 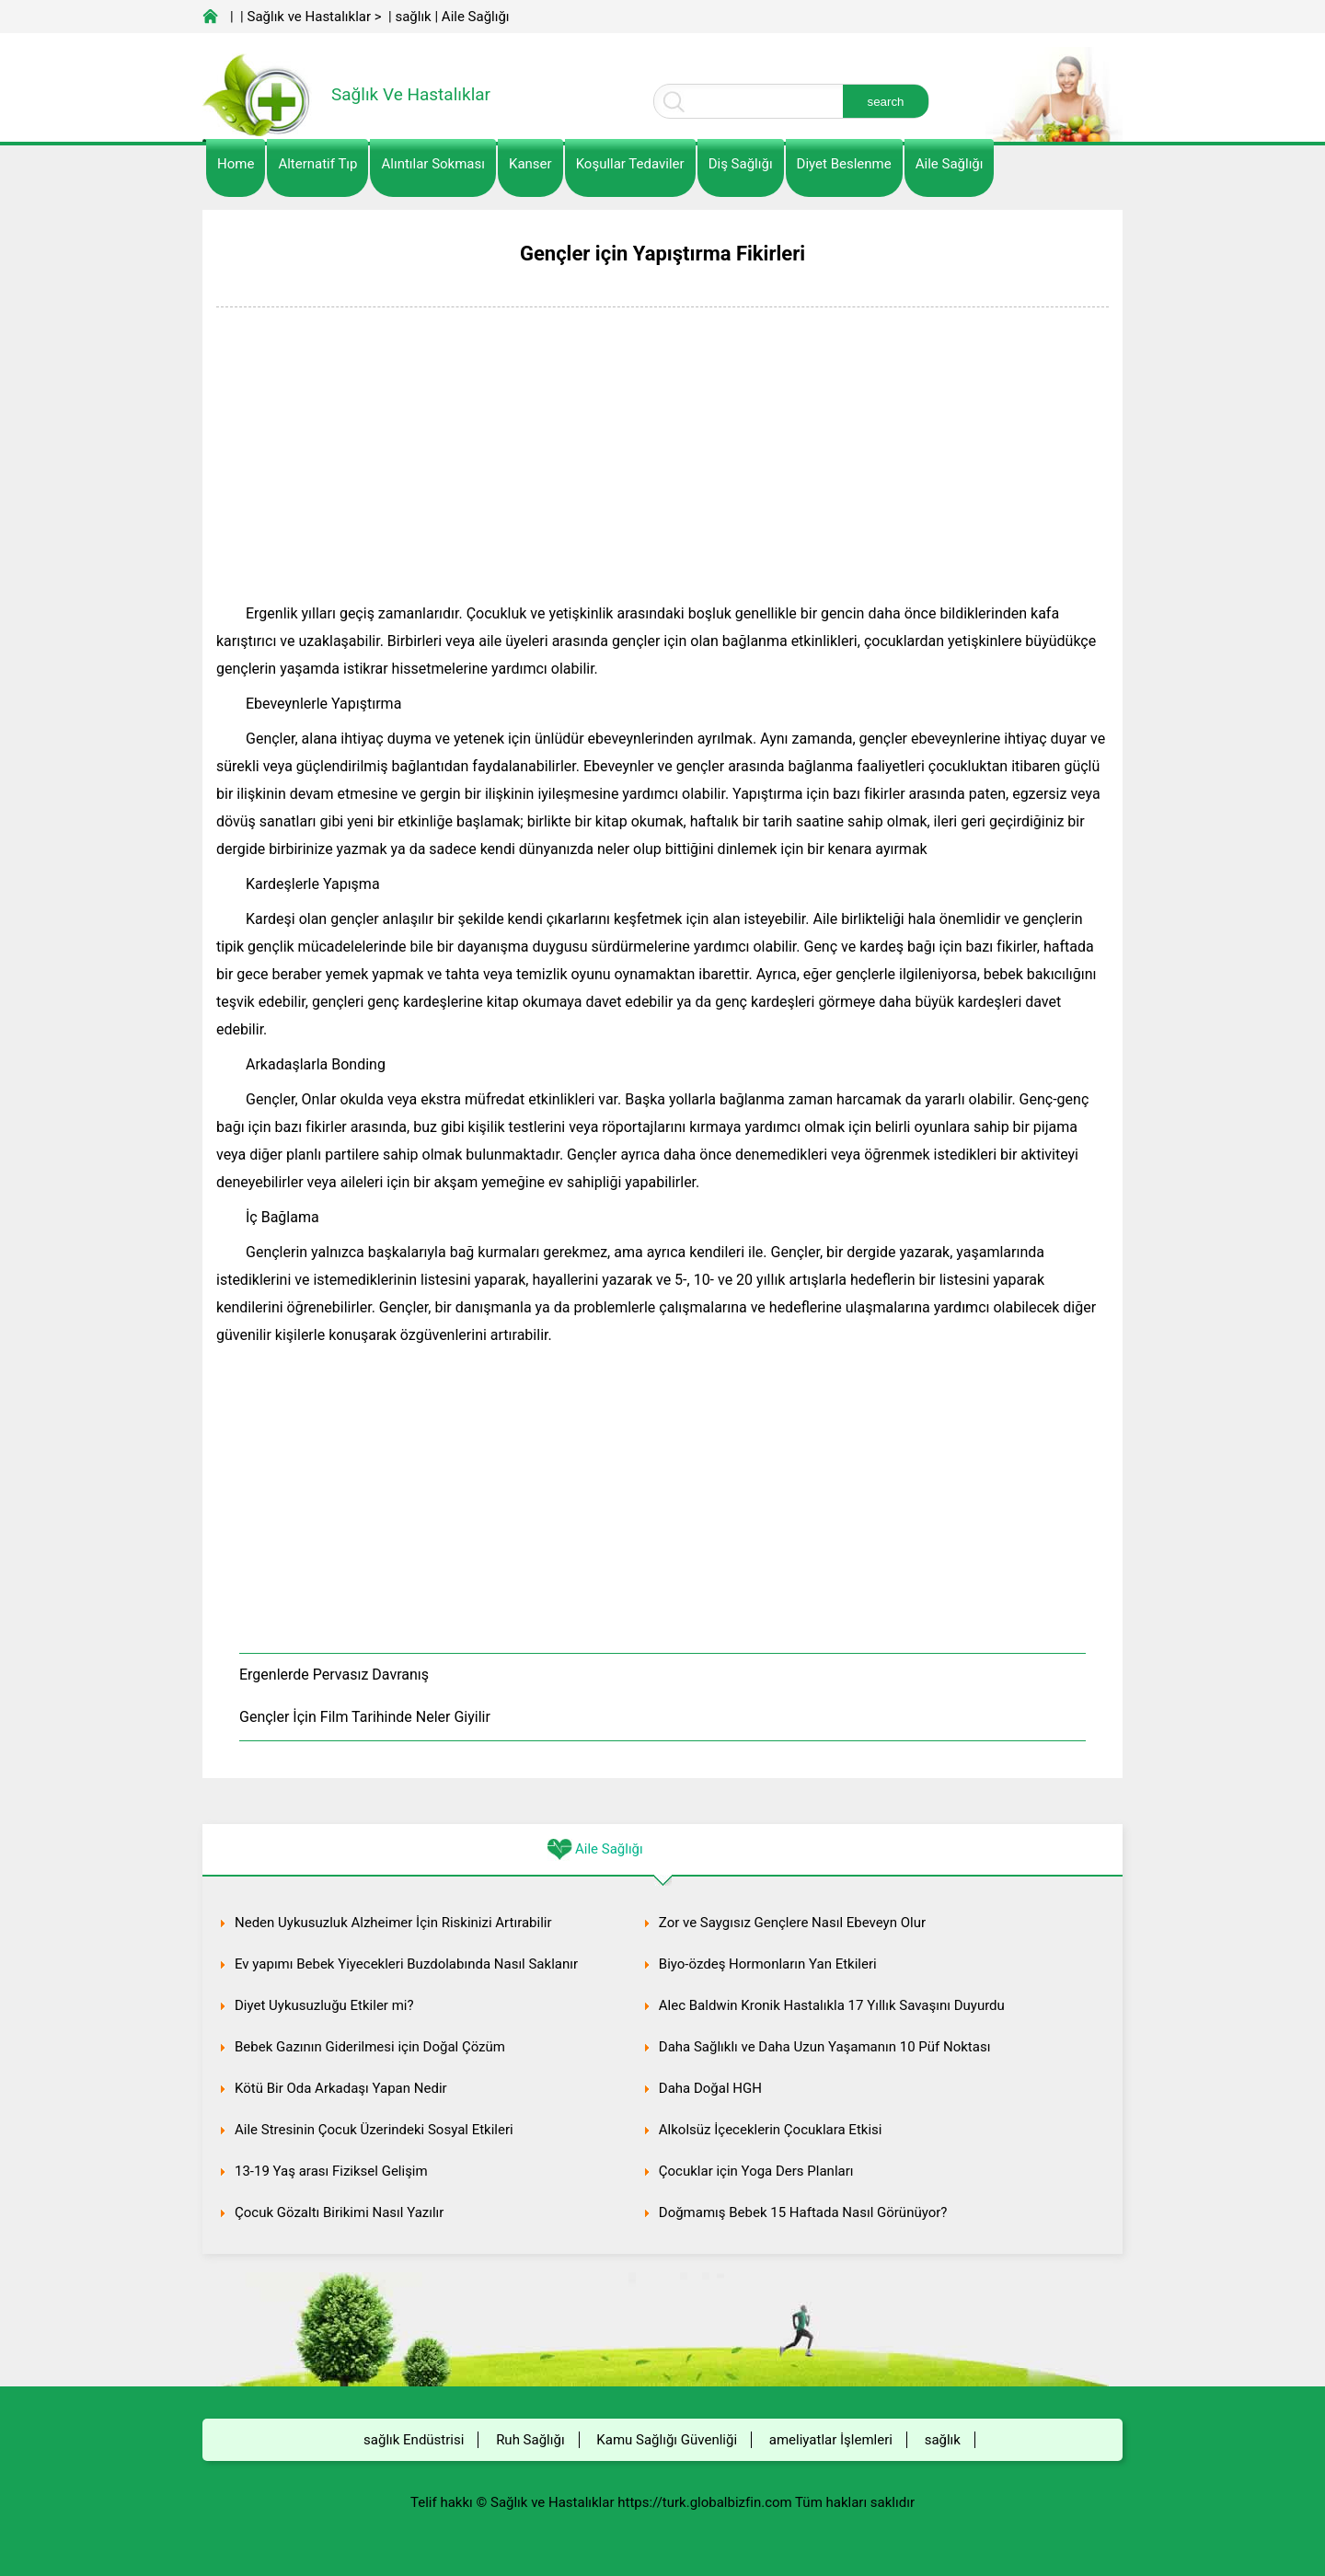 What do you see at coordinates (370, 2047) in the screenshot?
I see `Bebek Gazının Giderilmesi için Doğal Çözüm` at bounding box center [370, 2047].